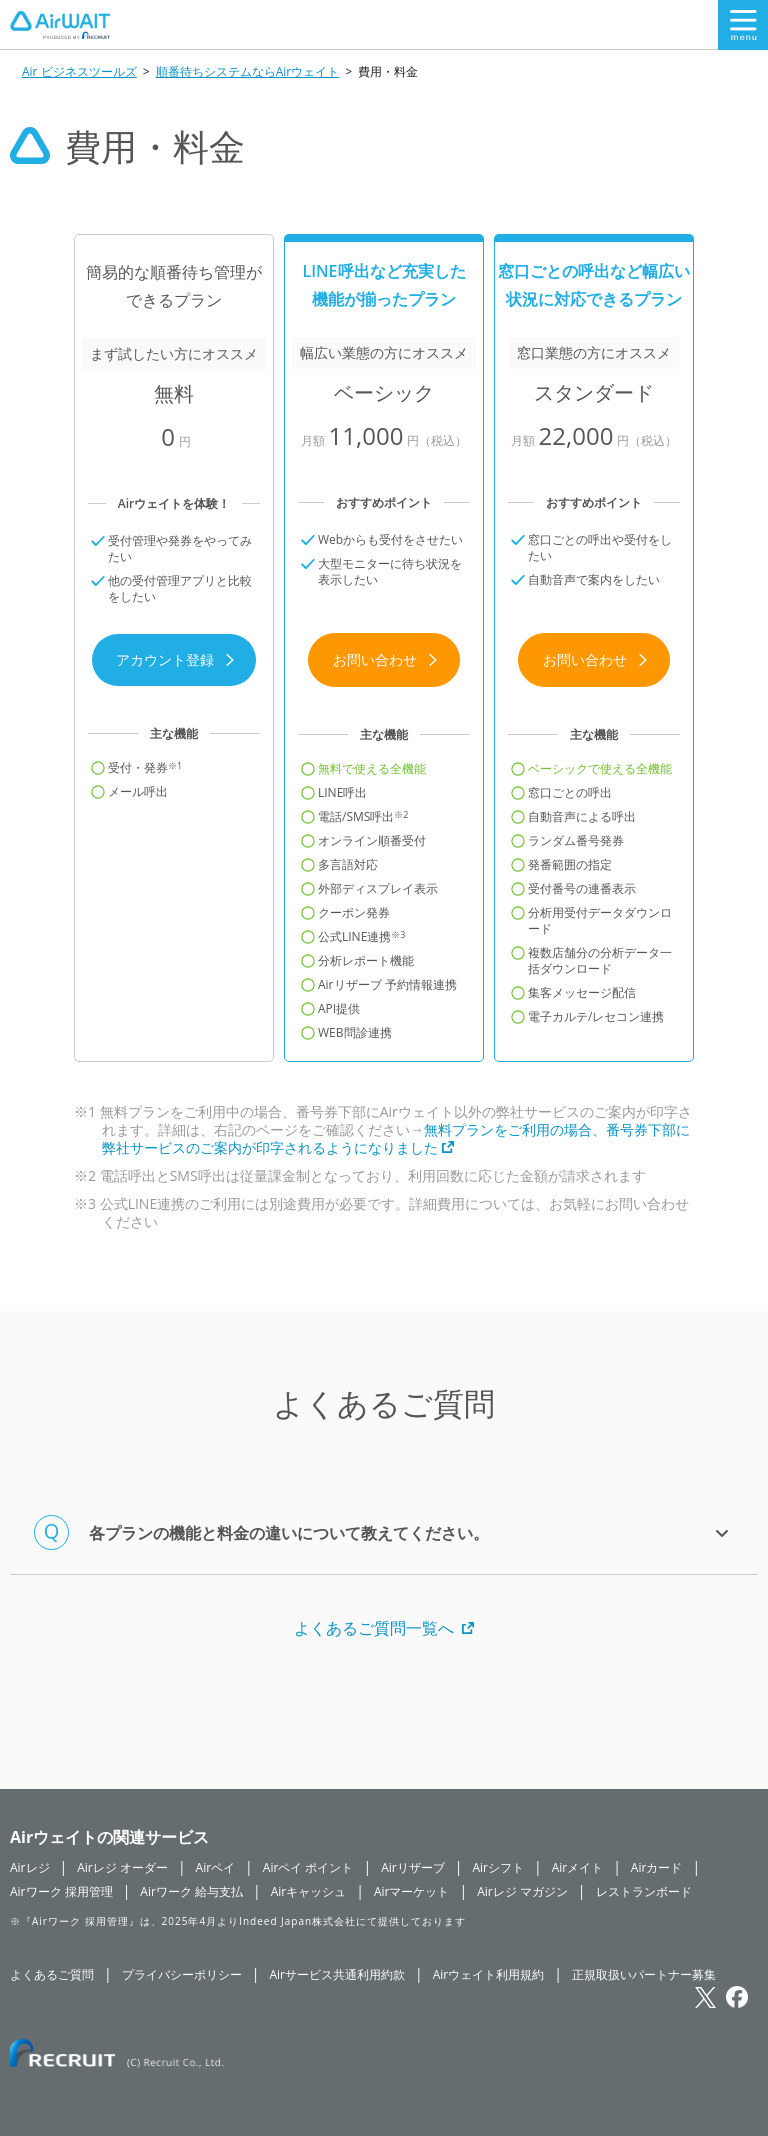  What do you see at coordinates (248, 71) in the screenshot?
I see `順番待ちシステムならAirウェイト` at bounding box center [248, 71].